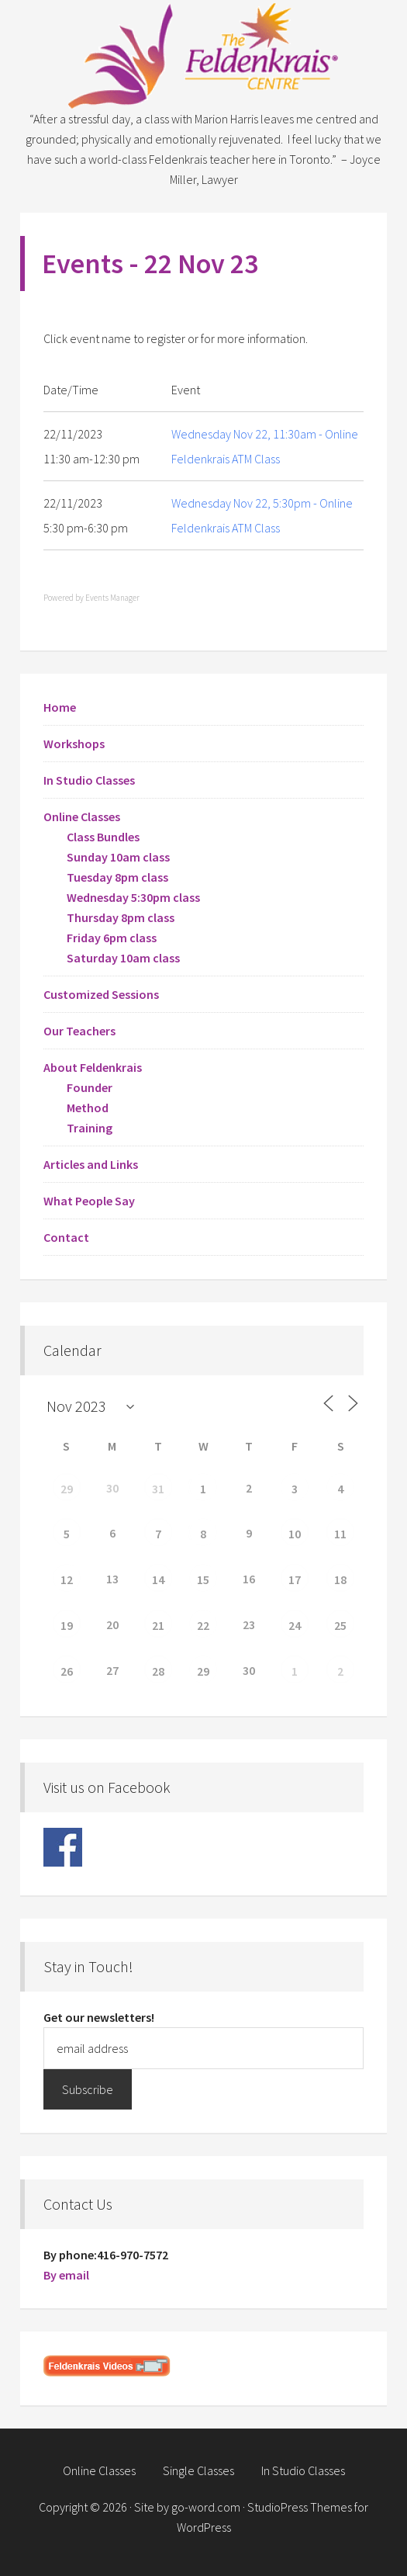  Describe the element at coordinates (74, 743) in the screenshot. I see `Workshops` at that location.